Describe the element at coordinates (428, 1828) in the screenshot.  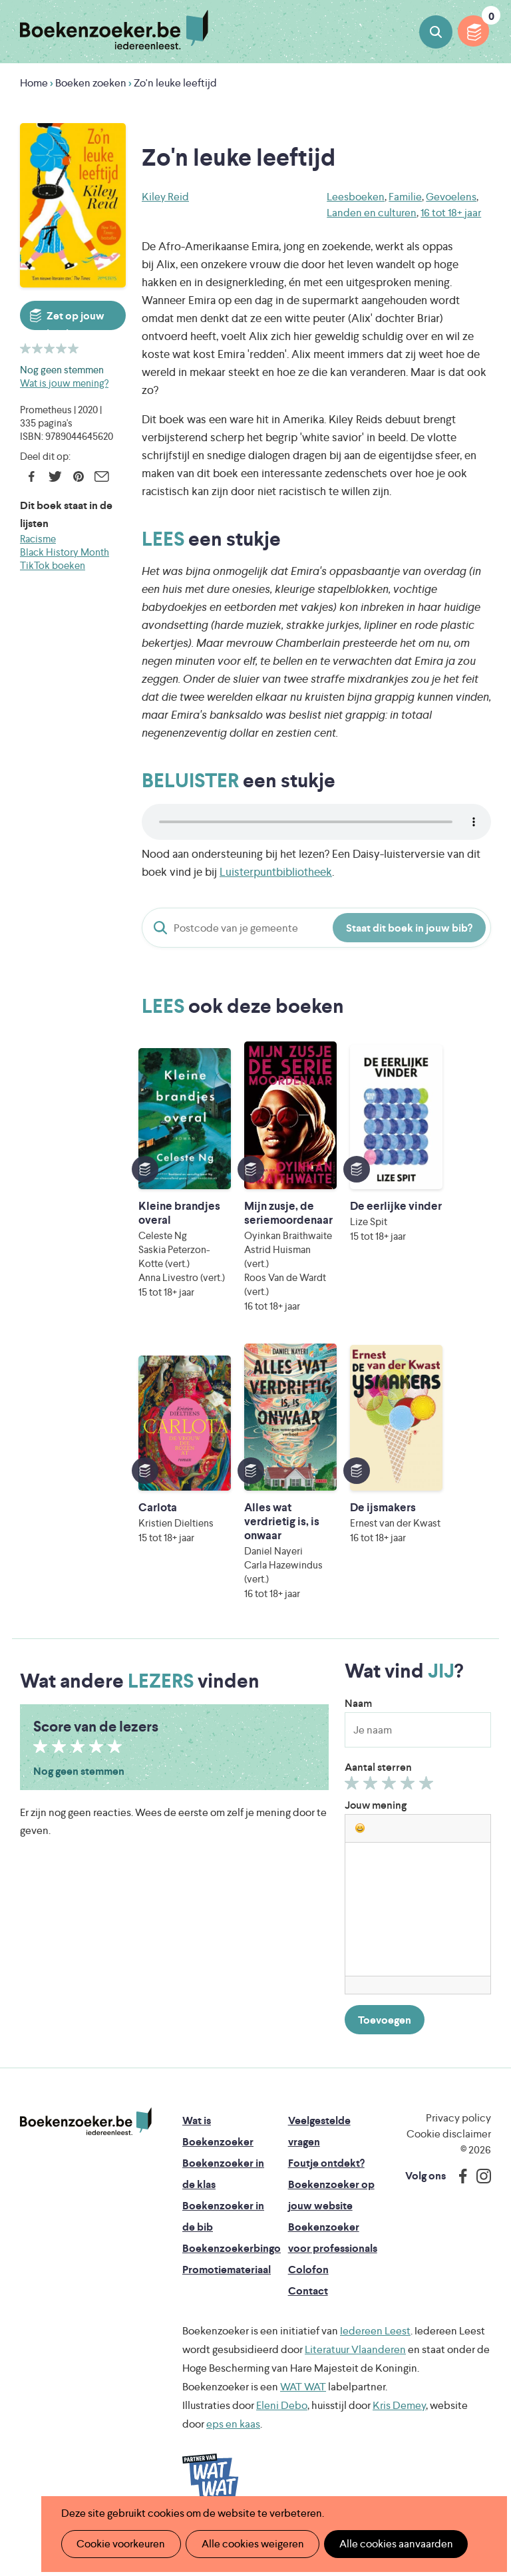
I see `Geef 5/5` at that location.